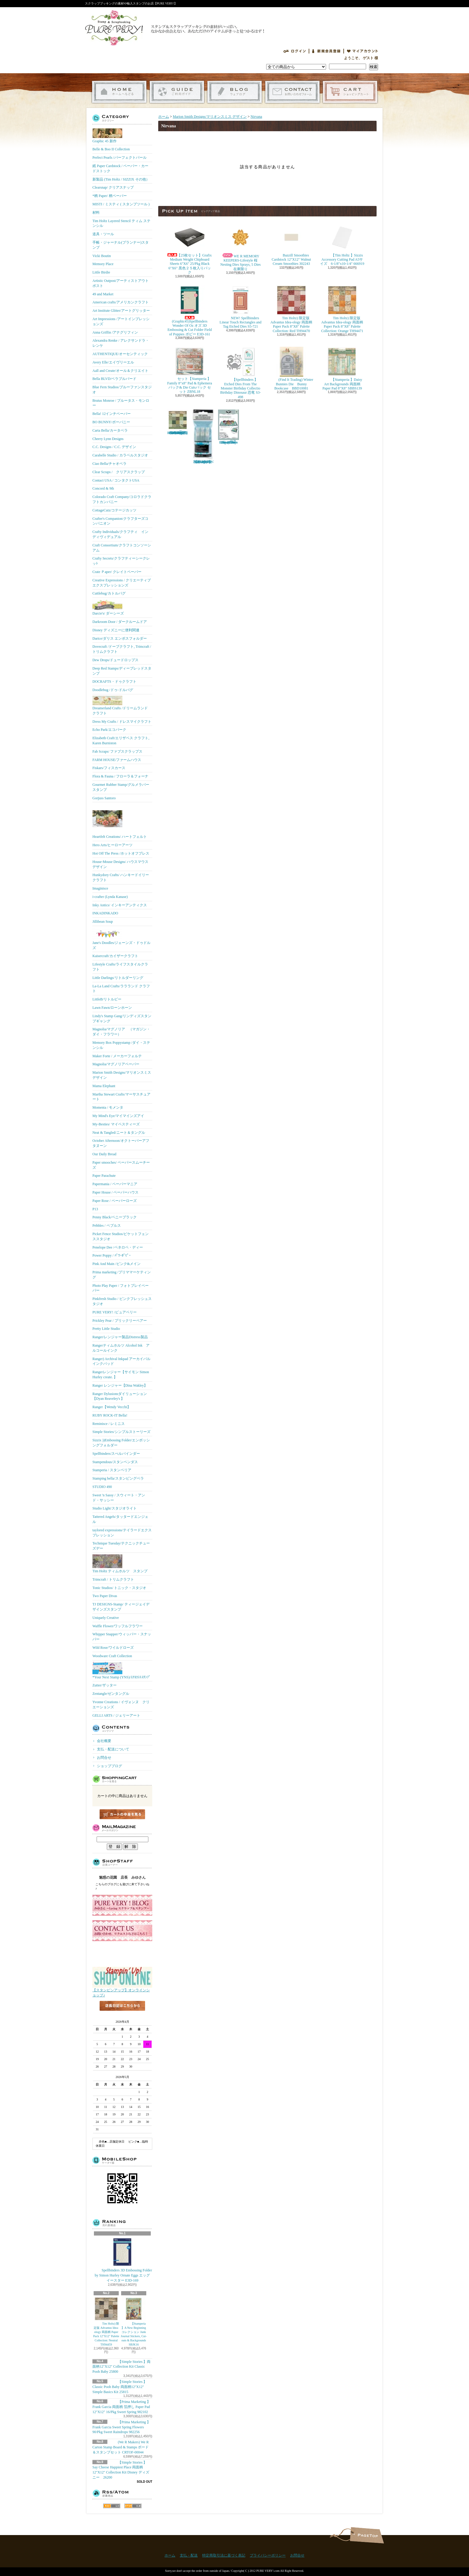 The width and height of the screenshot is (469, 2576). What do you see at coordinates (111, 1470) in the screenshot?
I see `Stamperia / スタンペリア` at bounding box center [111, 1470].